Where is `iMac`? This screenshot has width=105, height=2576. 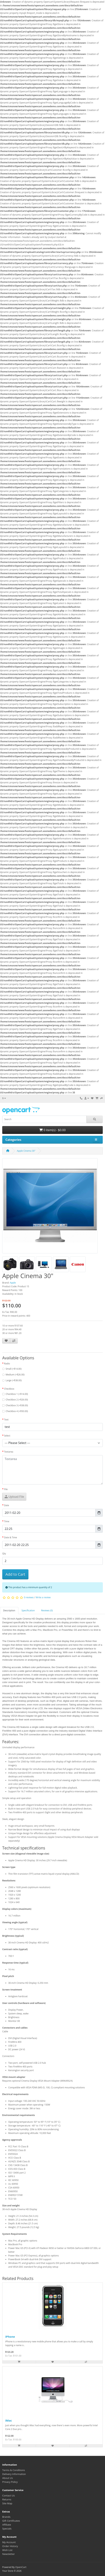
iMac is located at coordinates (8, 2420).